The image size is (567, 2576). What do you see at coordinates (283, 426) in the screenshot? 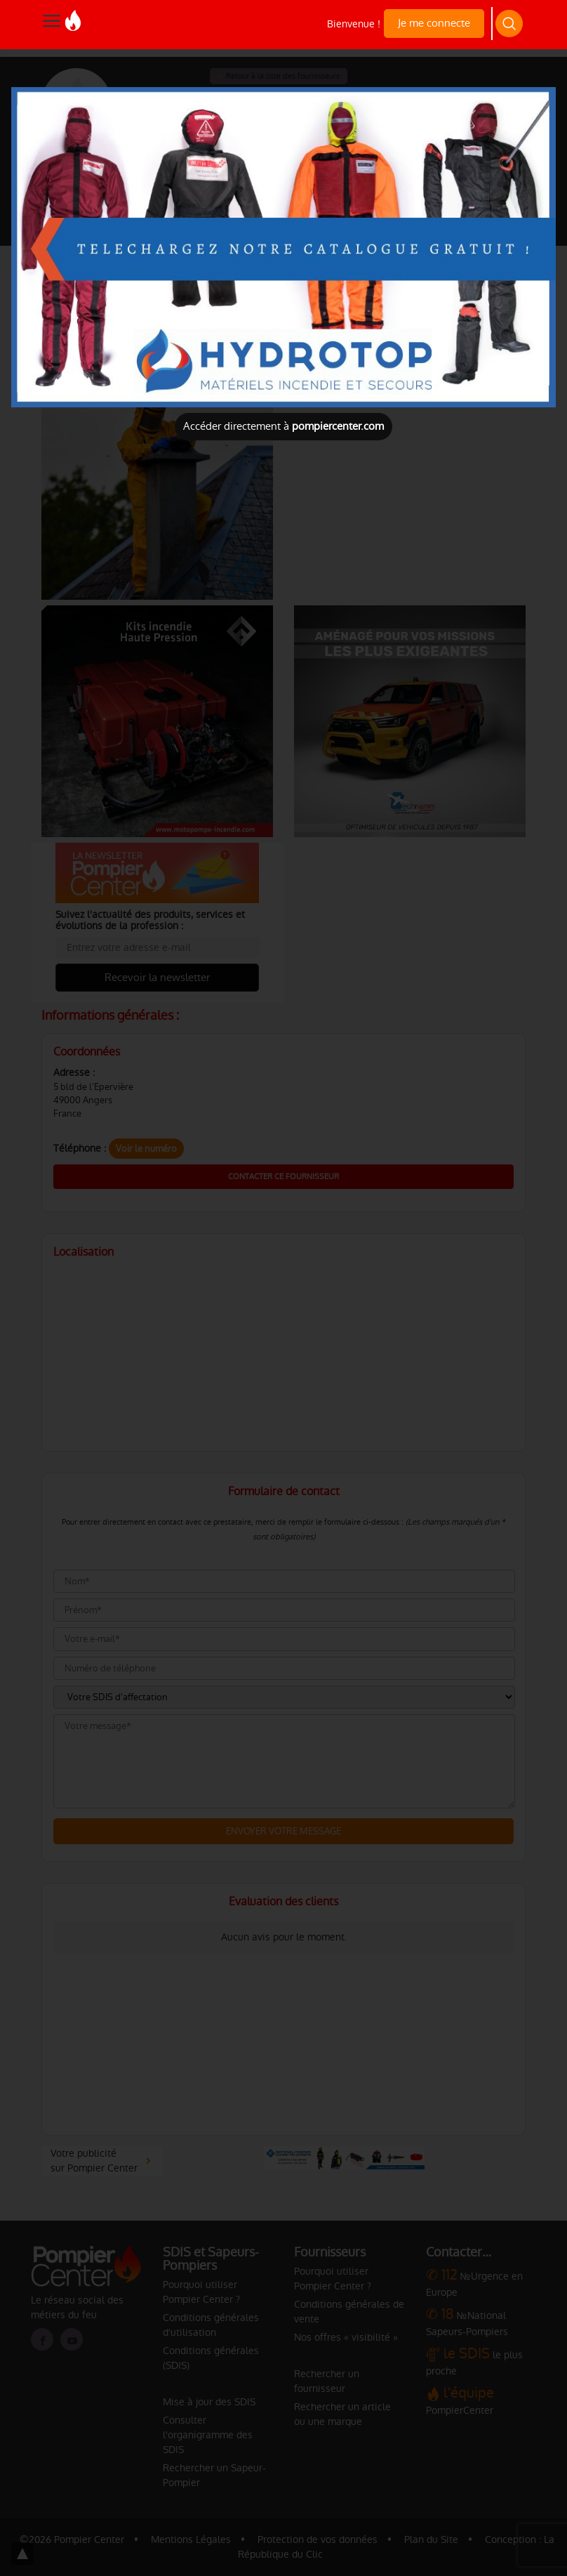
I see `Accéder directement à [Close]` at bounding box center [283, 426].